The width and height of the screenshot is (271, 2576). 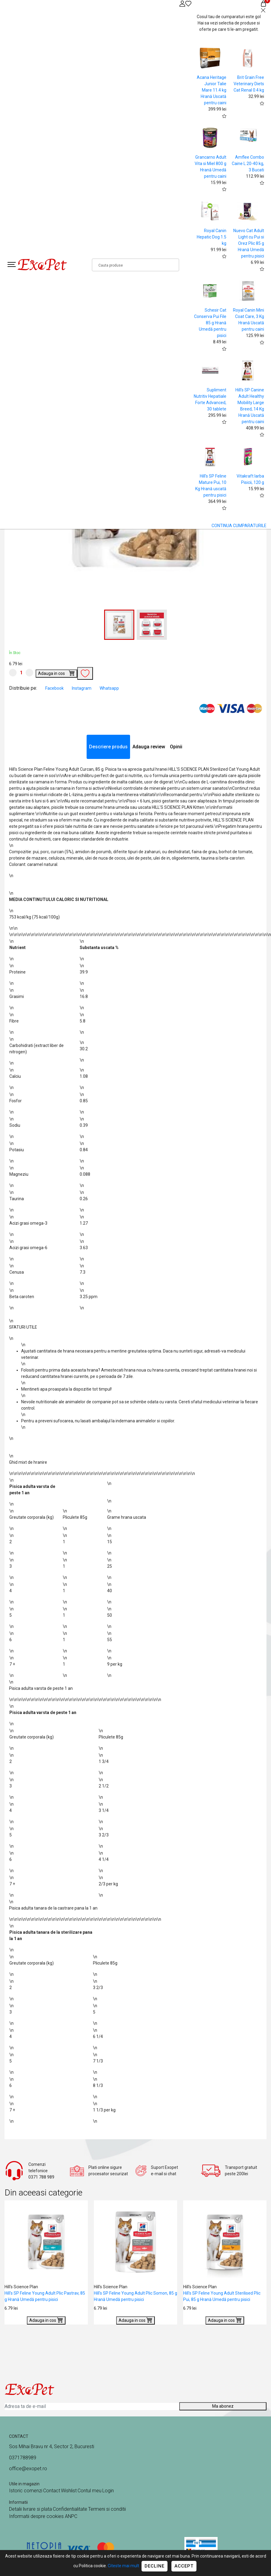 I want to click on Istoric comenzi, so click(x=25, y=2490).